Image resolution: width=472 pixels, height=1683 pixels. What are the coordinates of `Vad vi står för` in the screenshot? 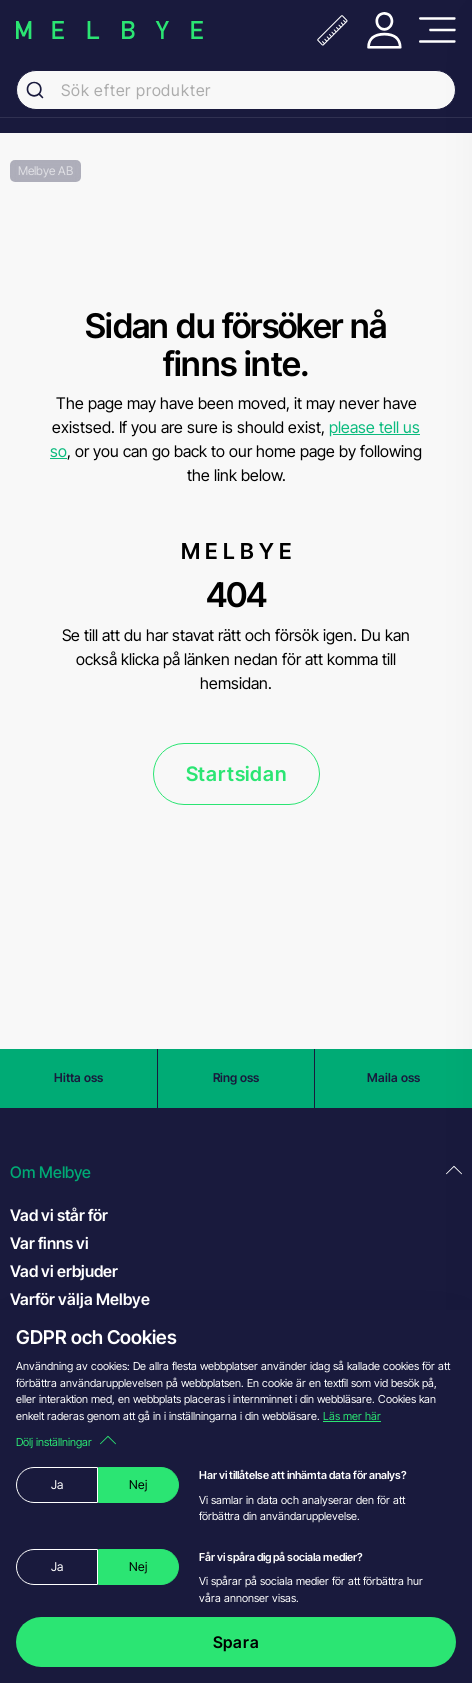 It's located at (59, 1215).